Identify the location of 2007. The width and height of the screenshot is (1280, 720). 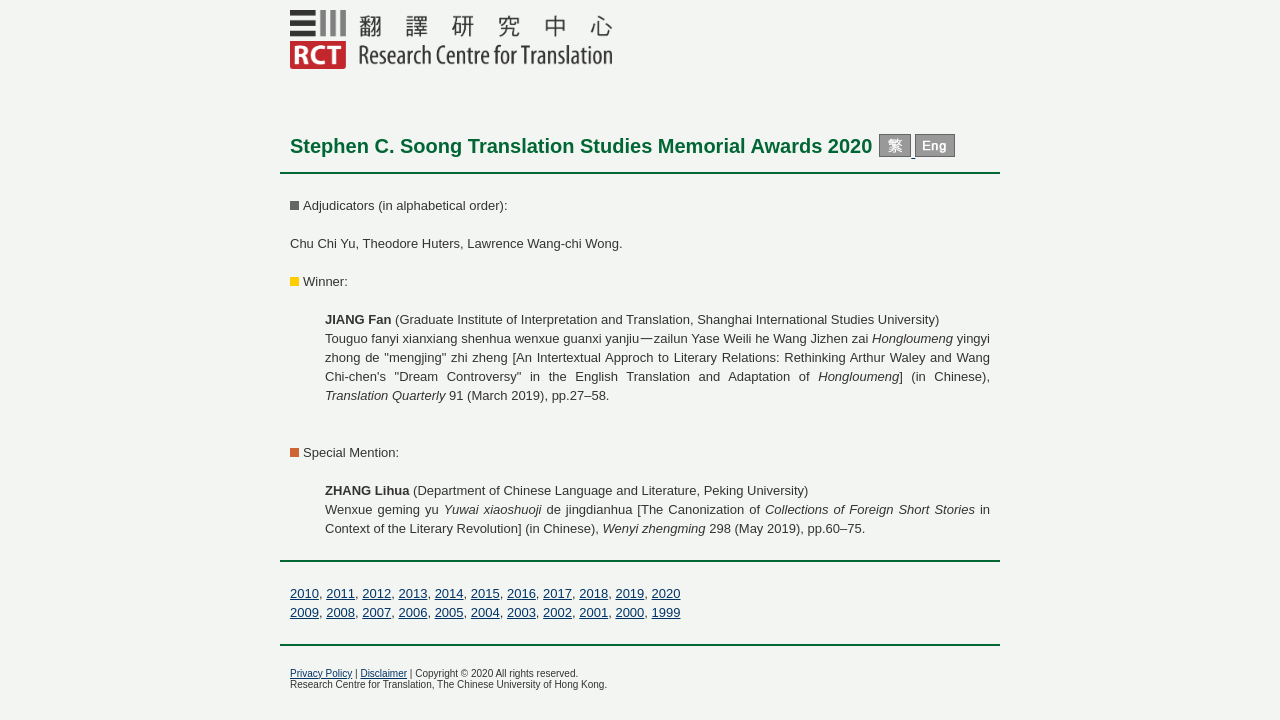
(376, 612).